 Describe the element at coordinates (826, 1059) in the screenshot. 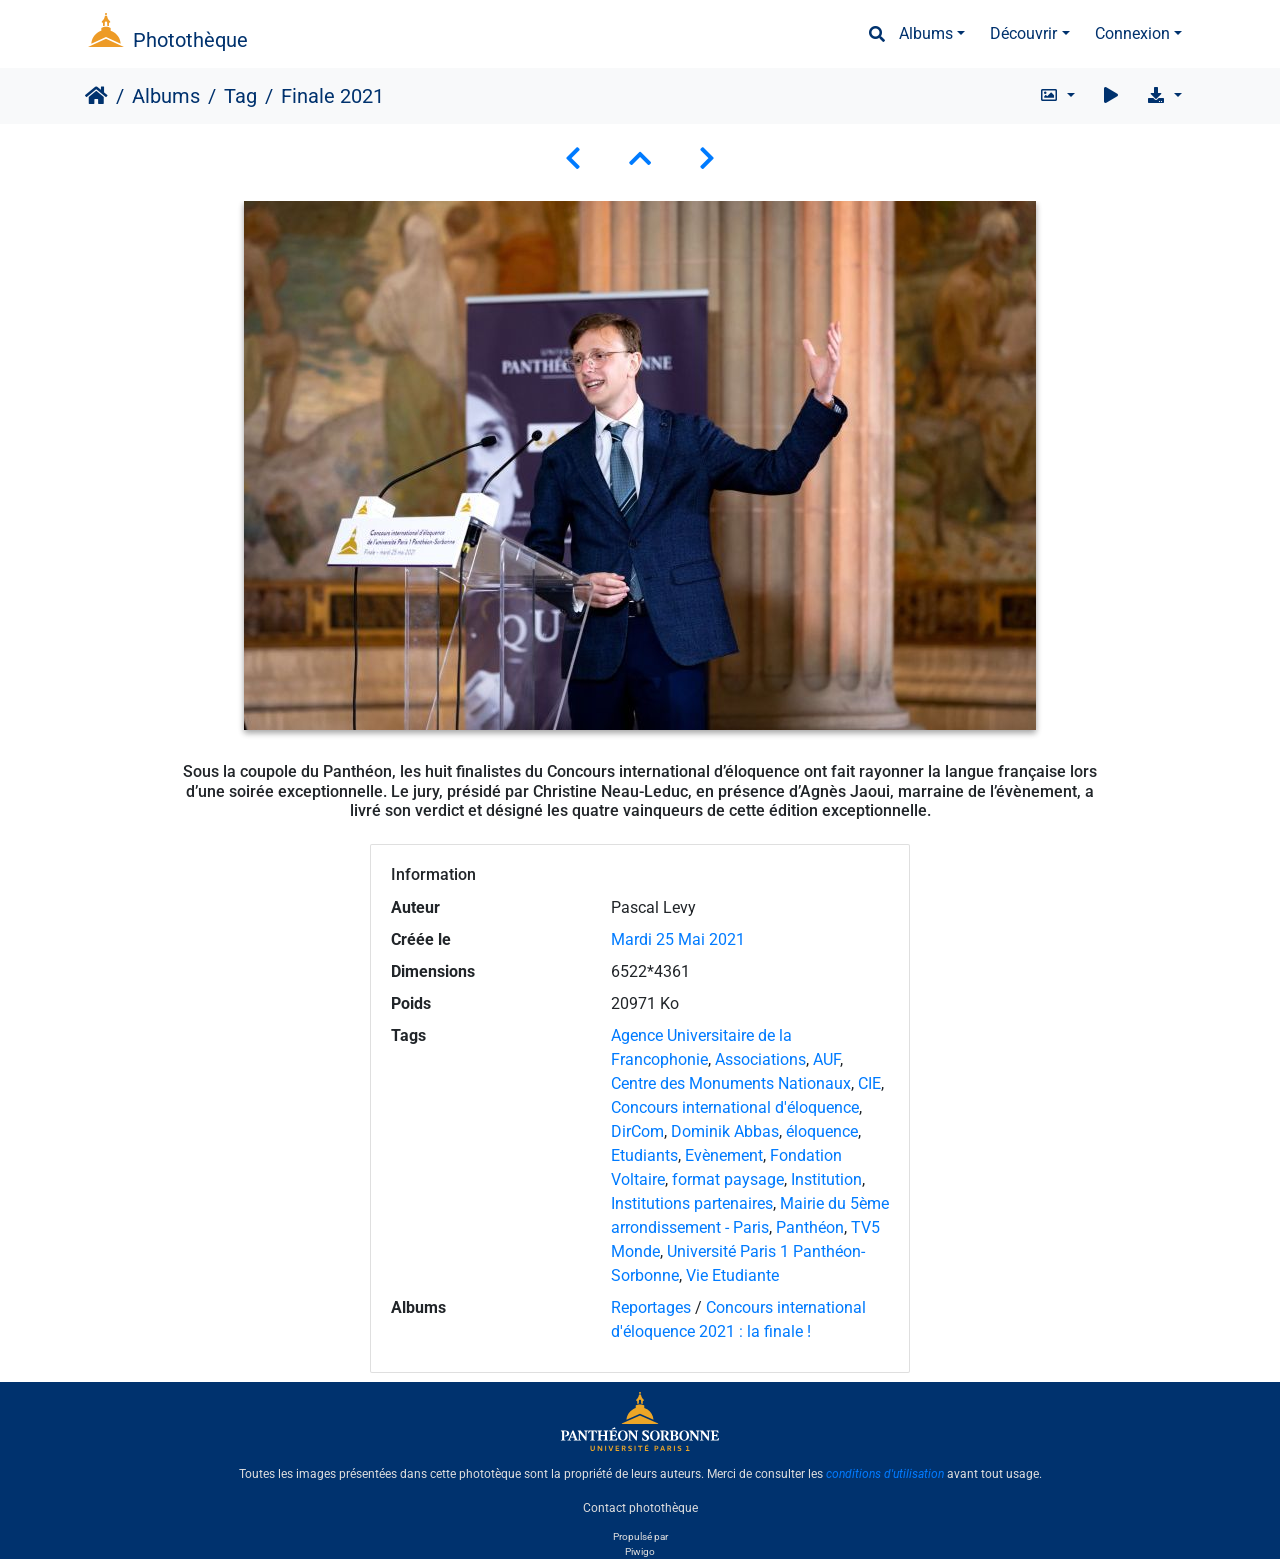

I see `AUF` at that location.